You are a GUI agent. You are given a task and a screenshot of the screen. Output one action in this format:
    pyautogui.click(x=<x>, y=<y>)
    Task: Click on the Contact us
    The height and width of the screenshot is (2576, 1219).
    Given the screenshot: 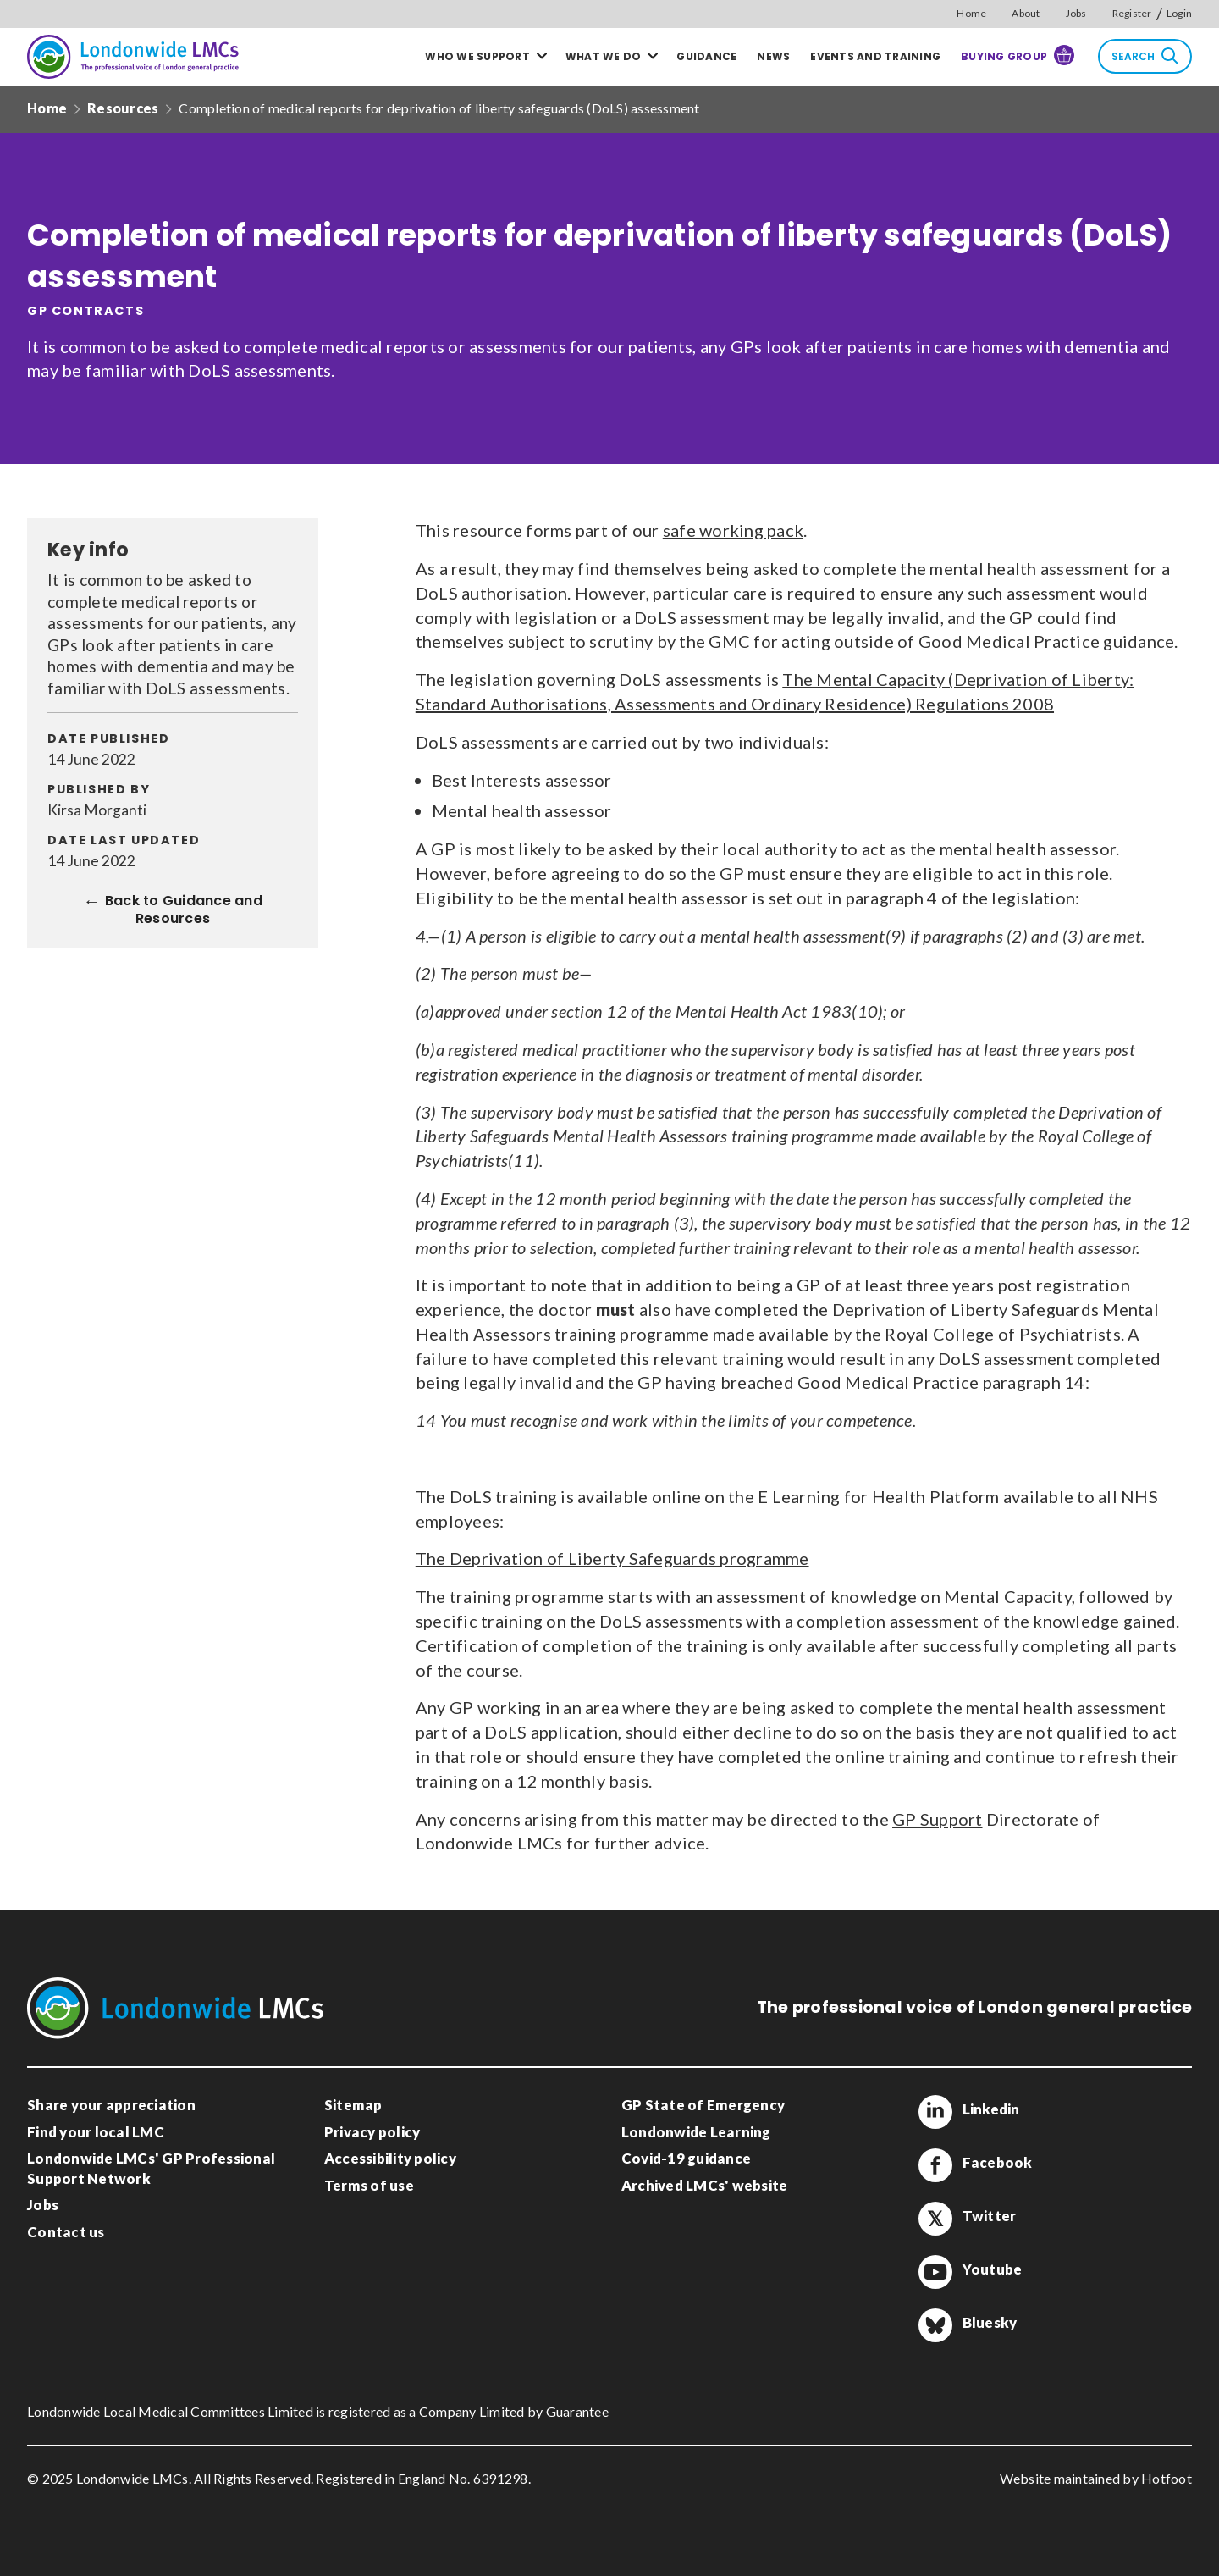 What is the action you would take?
    pyautogui.click(x=66, y=2232)
    